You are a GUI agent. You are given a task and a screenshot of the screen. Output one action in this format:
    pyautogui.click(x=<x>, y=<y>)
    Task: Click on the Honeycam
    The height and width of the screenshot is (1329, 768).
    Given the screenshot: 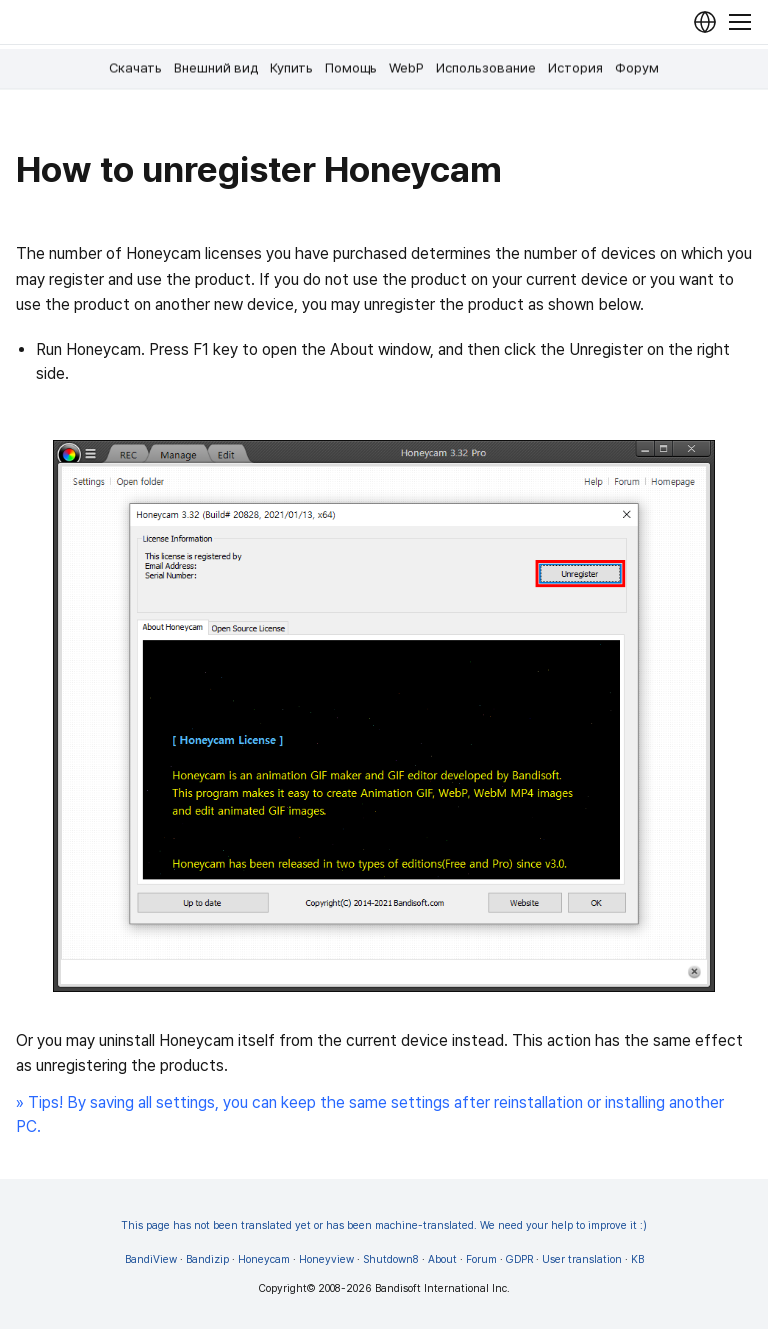 What is the action you would take?
    pyautogui.click(x=264, y=1259)
    